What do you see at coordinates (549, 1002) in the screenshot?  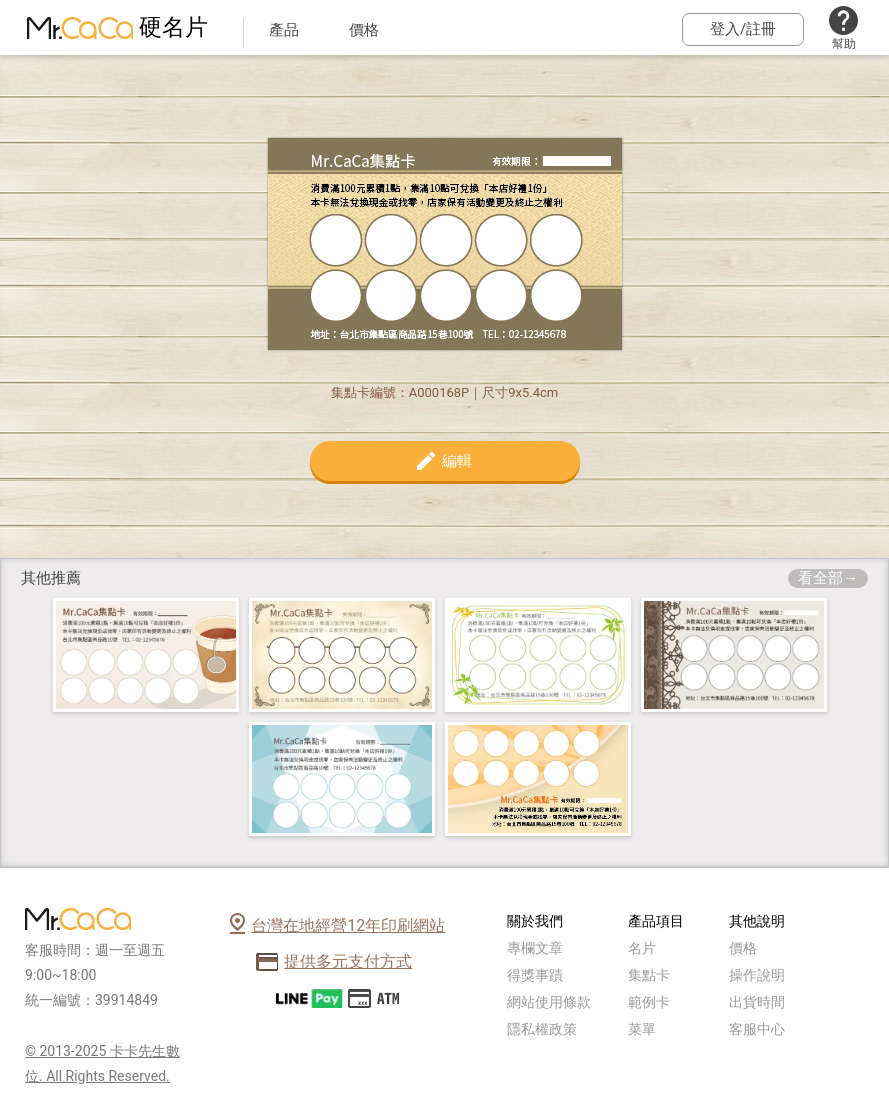 I see `網站使用條款` at bounding box center [549, 1002].